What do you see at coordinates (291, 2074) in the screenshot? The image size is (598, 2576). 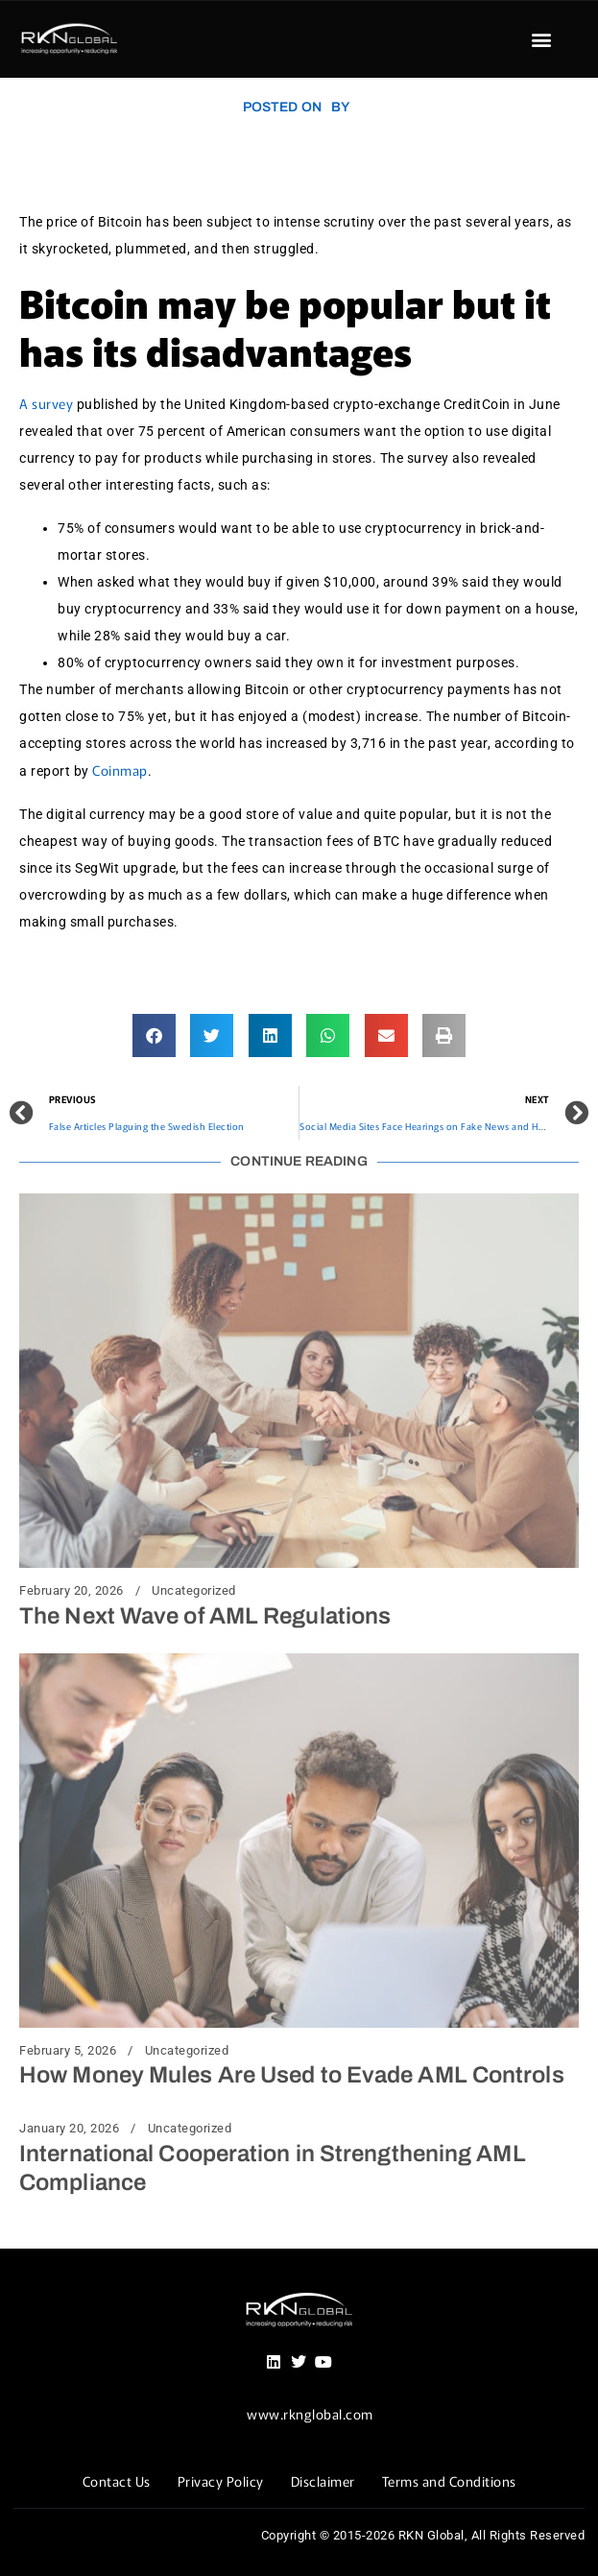 I see `How Money Mules Are Used to Evade AML Controls` at bounding box center [291, 2074].